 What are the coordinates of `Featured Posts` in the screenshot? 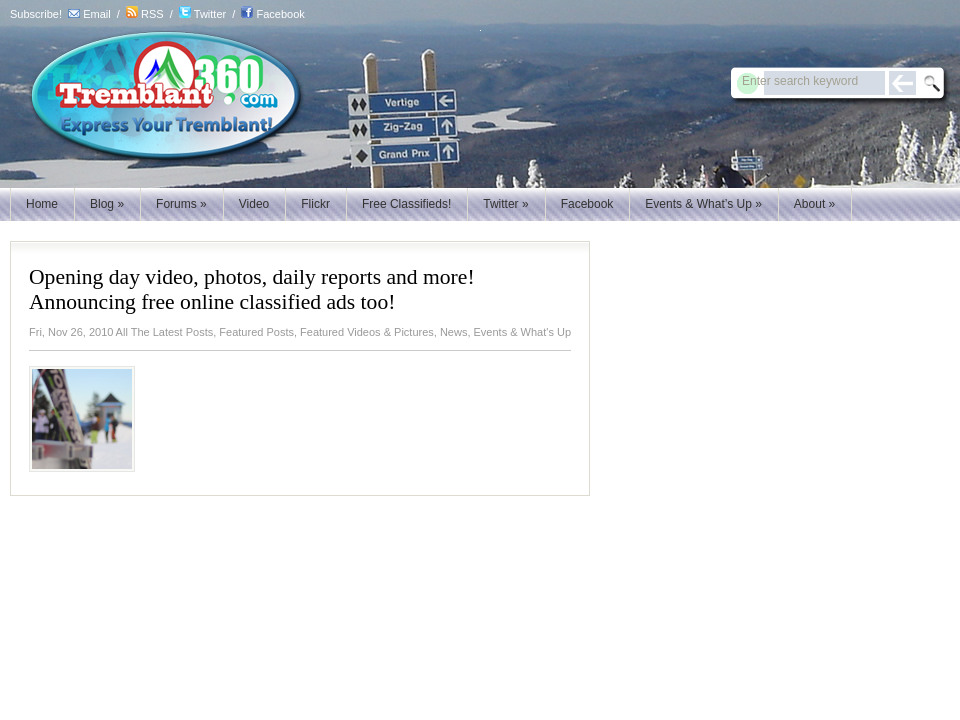 It's located at (256, 332).